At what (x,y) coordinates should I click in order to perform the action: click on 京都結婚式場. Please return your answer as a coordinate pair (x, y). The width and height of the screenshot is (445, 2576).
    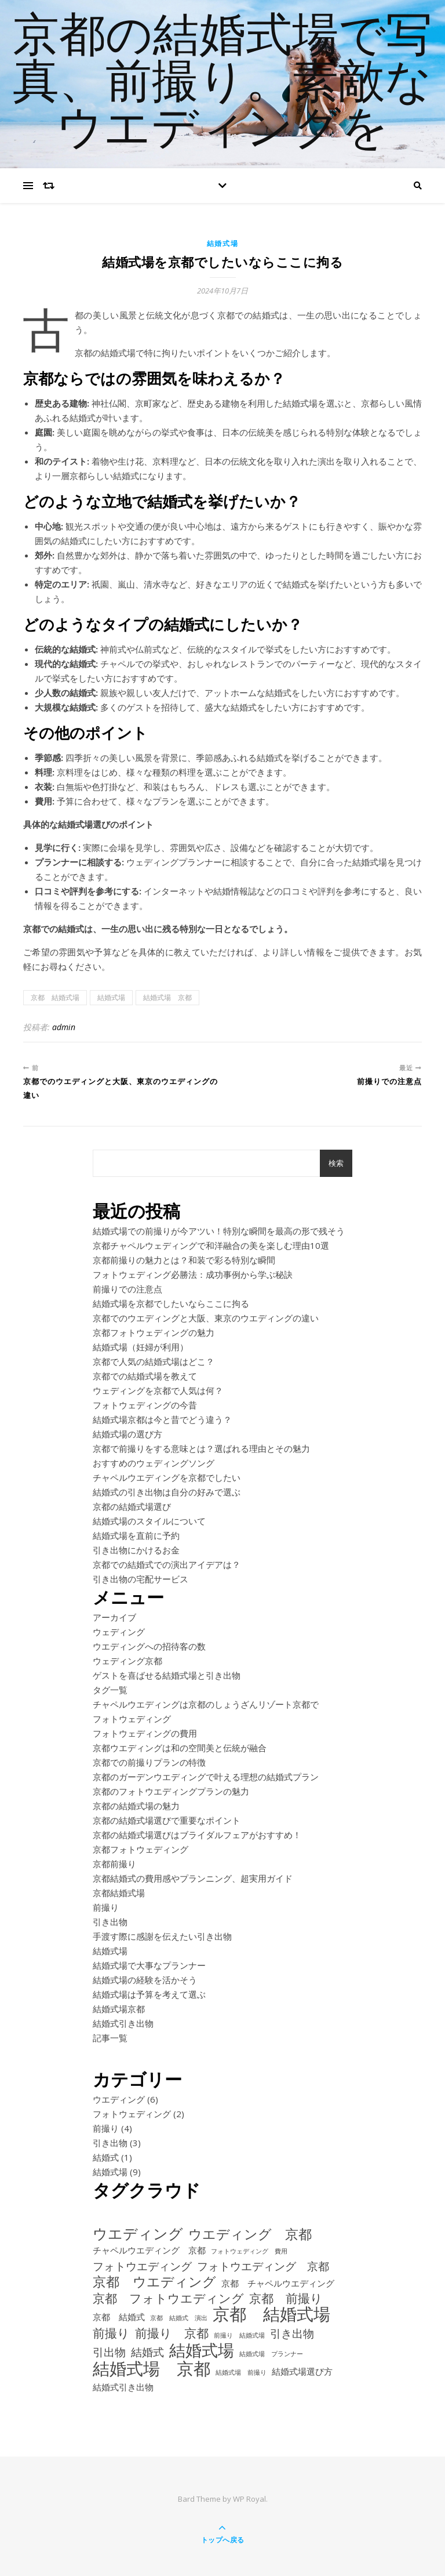
    Looking at the image, I should click on (119, 1893).